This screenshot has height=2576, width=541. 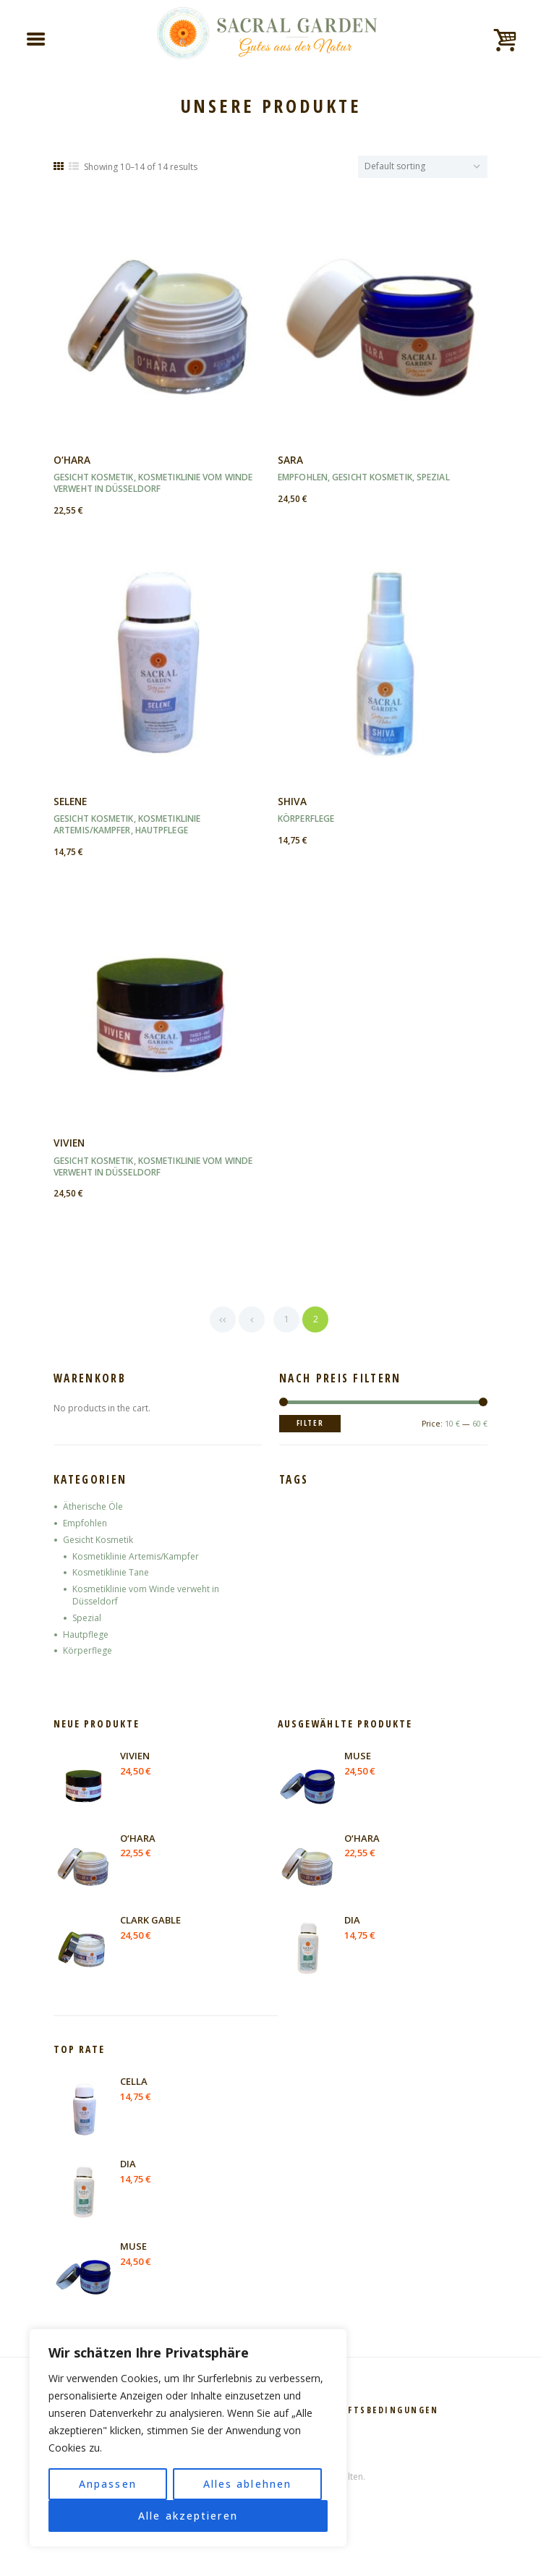 What do you see at coordinates (94, 477) in the screenshot?
I see `Gesicht Kosmetik` at bounding box center [94, 477].